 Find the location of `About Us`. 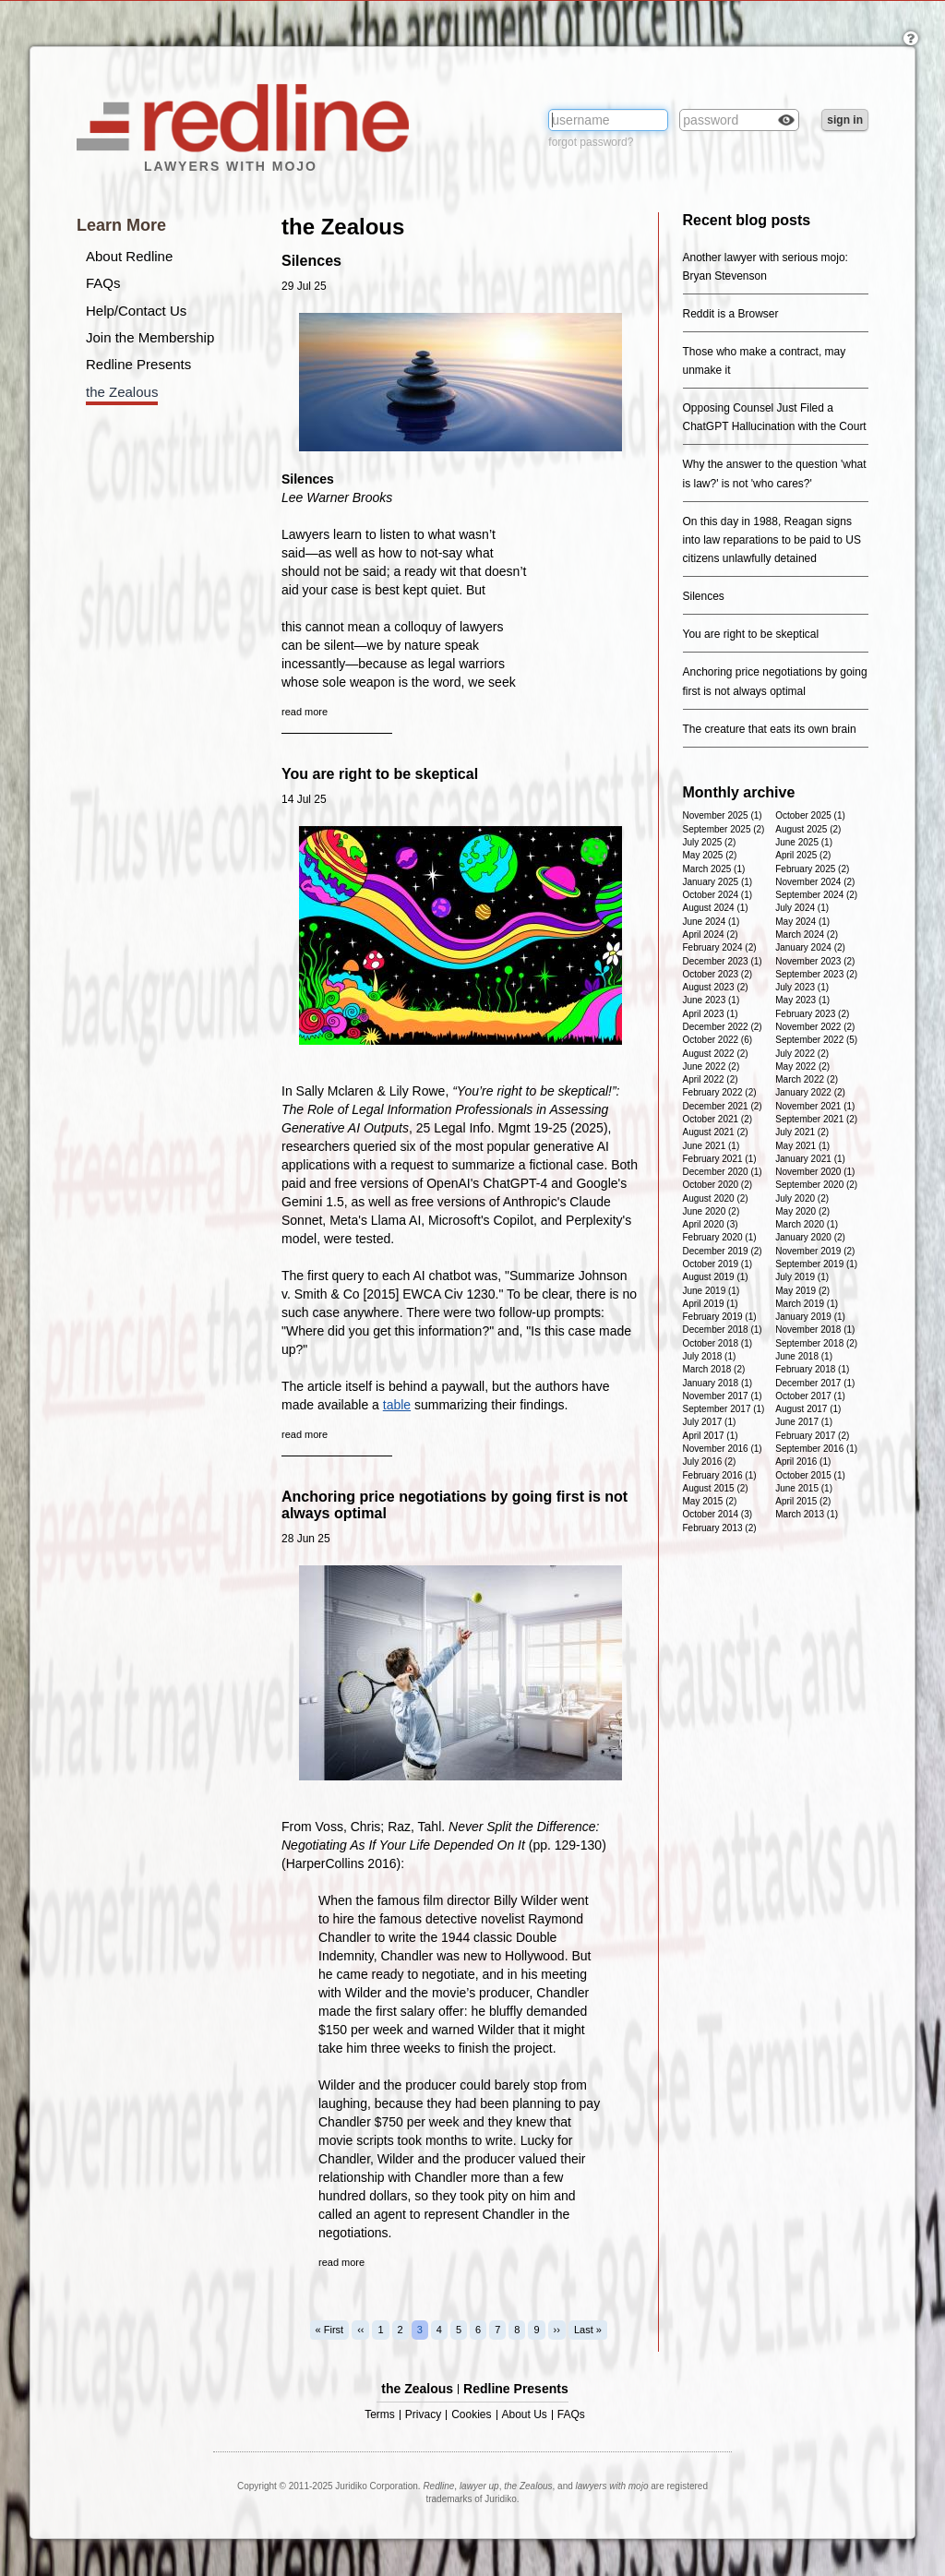

About Us is located at coordinates (524, 2415).